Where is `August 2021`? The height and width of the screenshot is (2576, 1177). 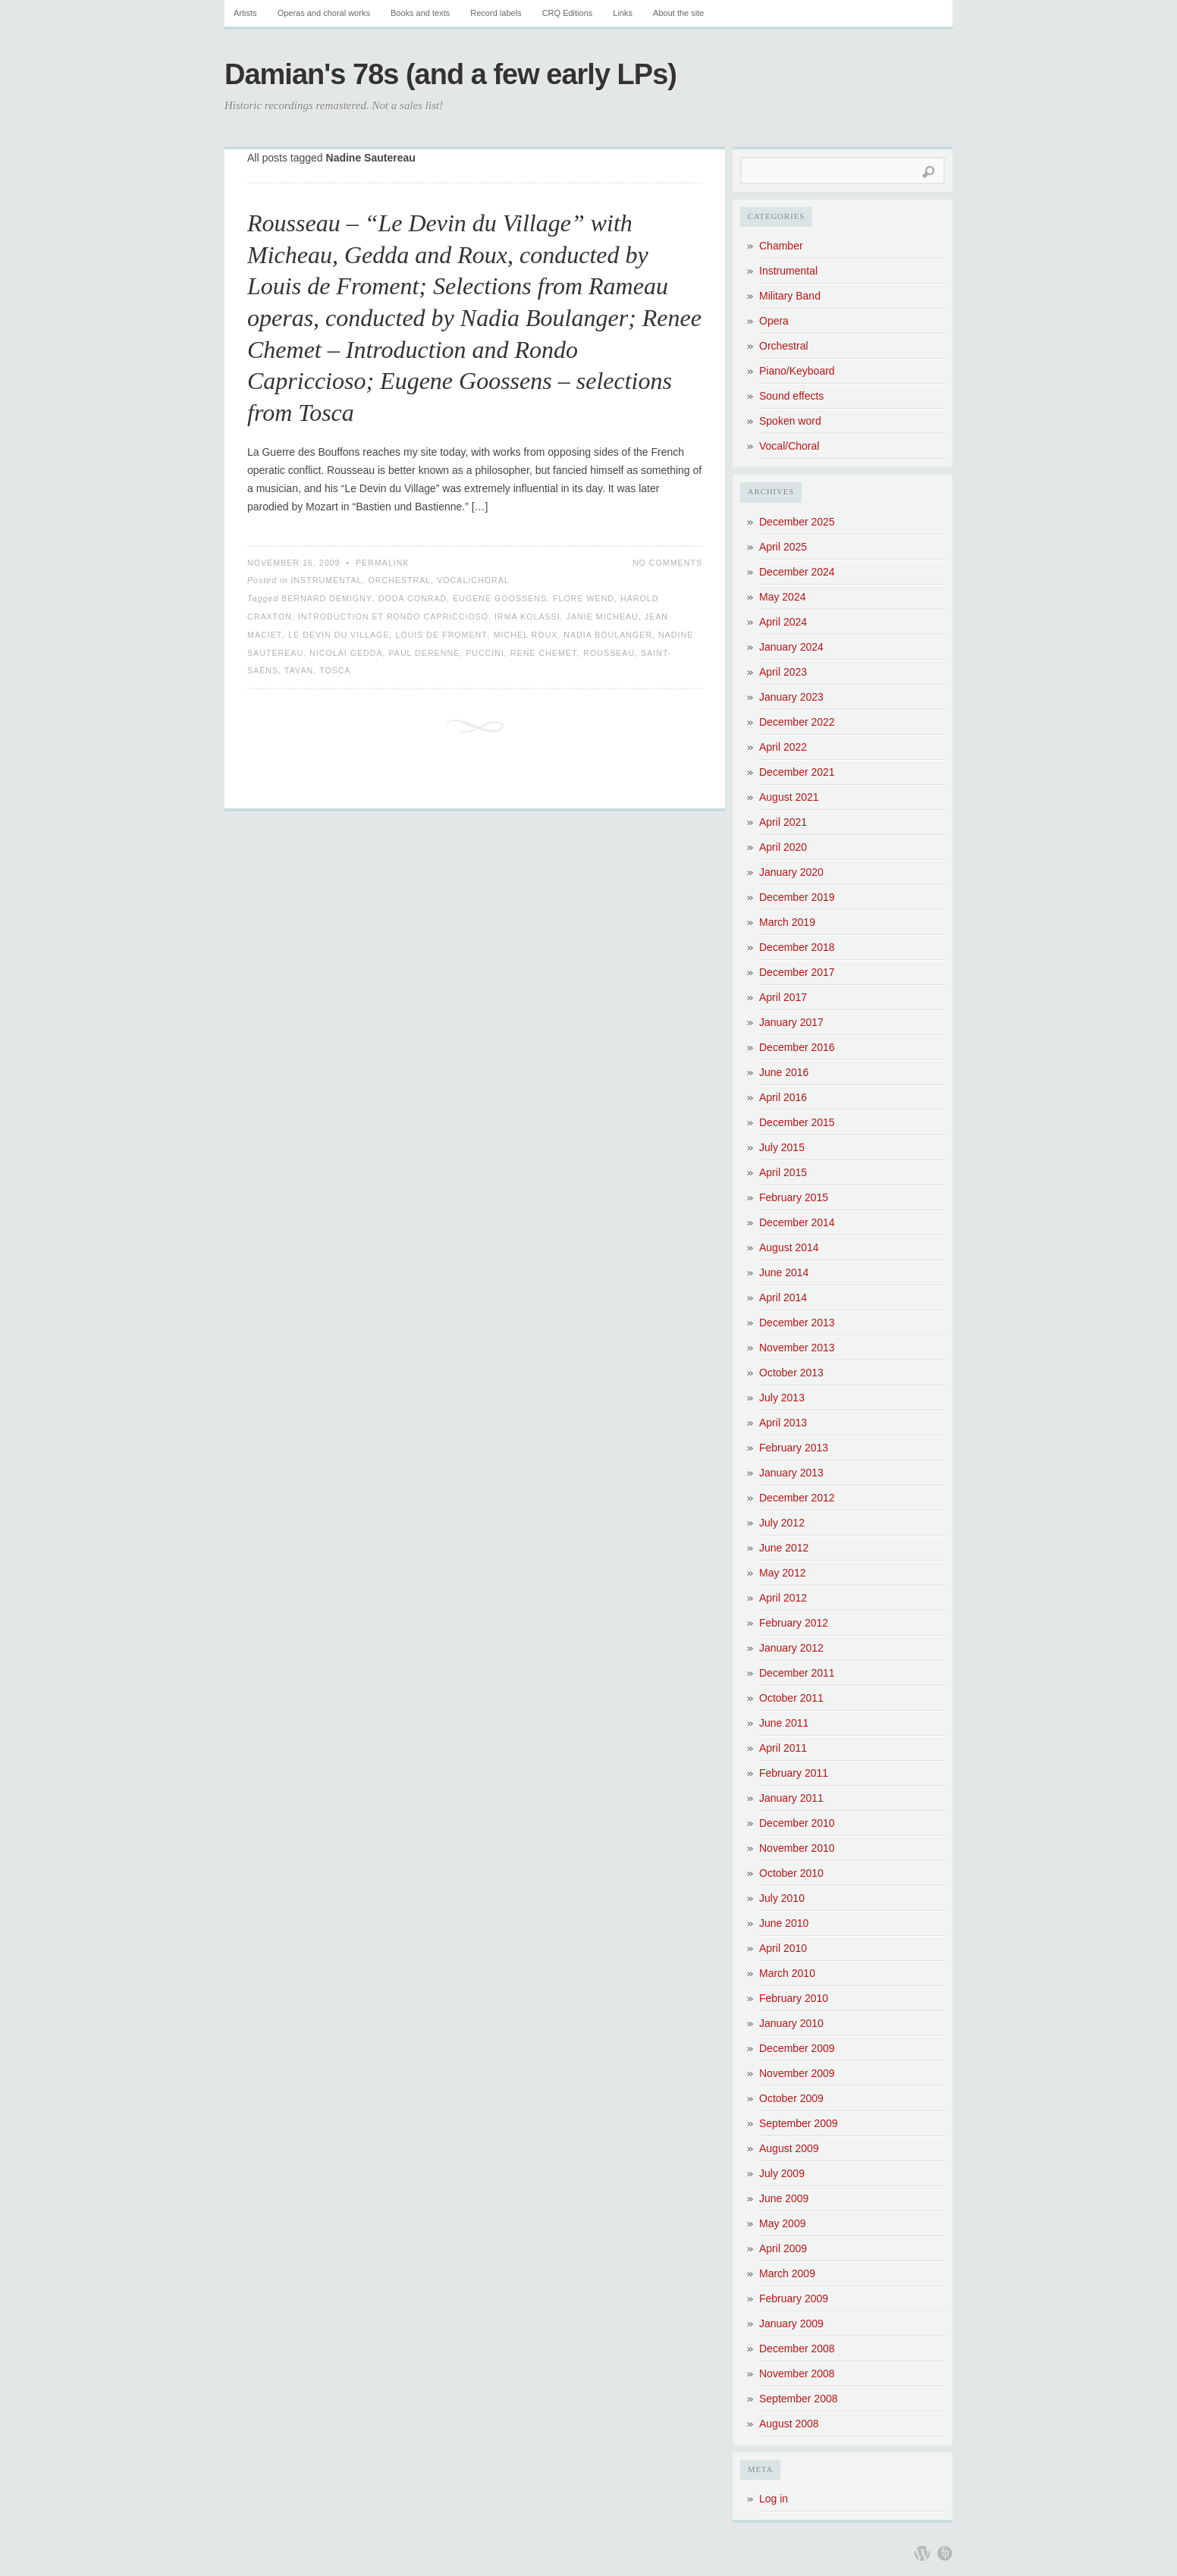
August 2021 is located at coordinates (789, 797).